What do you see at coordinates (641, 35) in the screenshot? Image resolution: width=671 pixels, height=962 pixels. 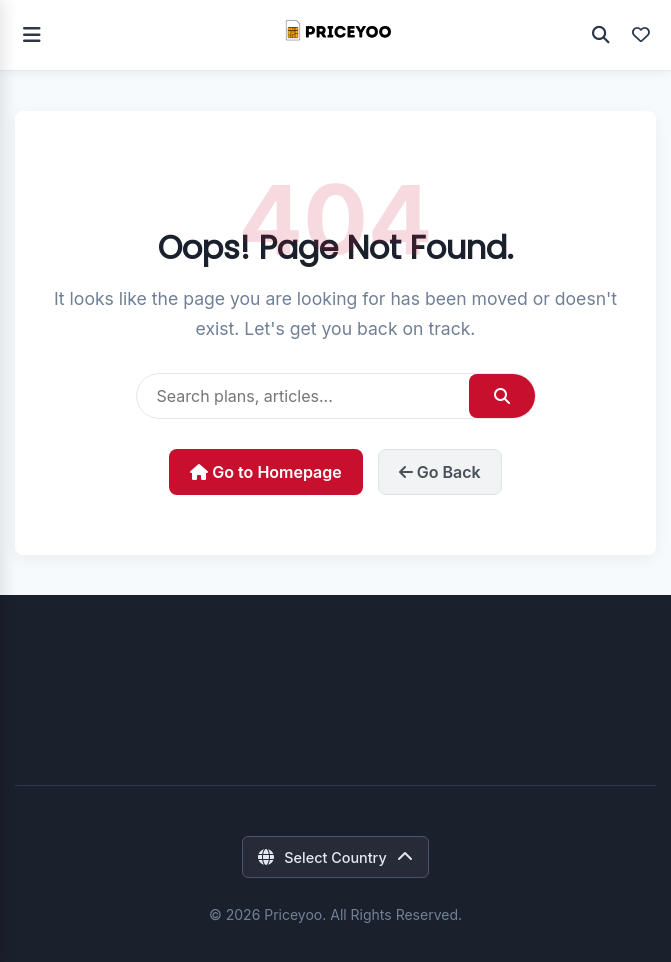 I see `[View Favorites]` at bounding box center [641, 35].